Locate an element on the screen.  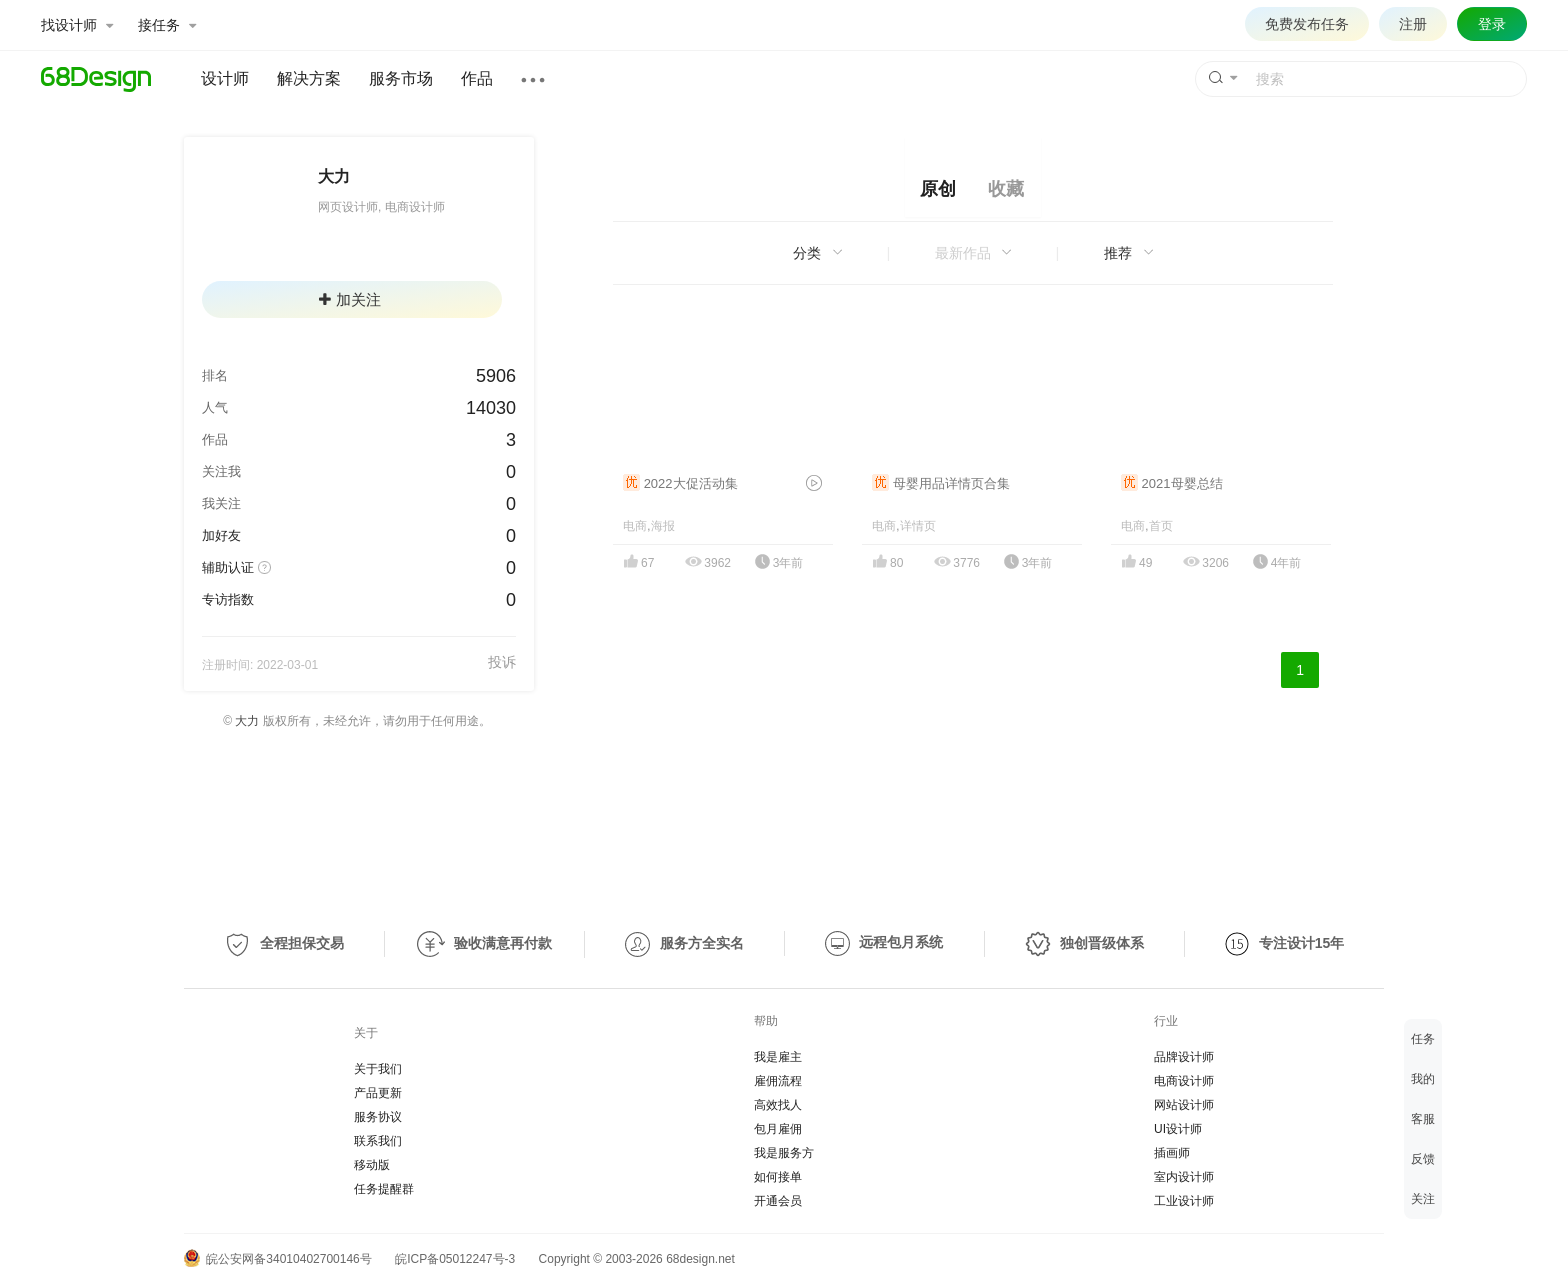
室内设计师 is located at coordinates (1184, 1177).